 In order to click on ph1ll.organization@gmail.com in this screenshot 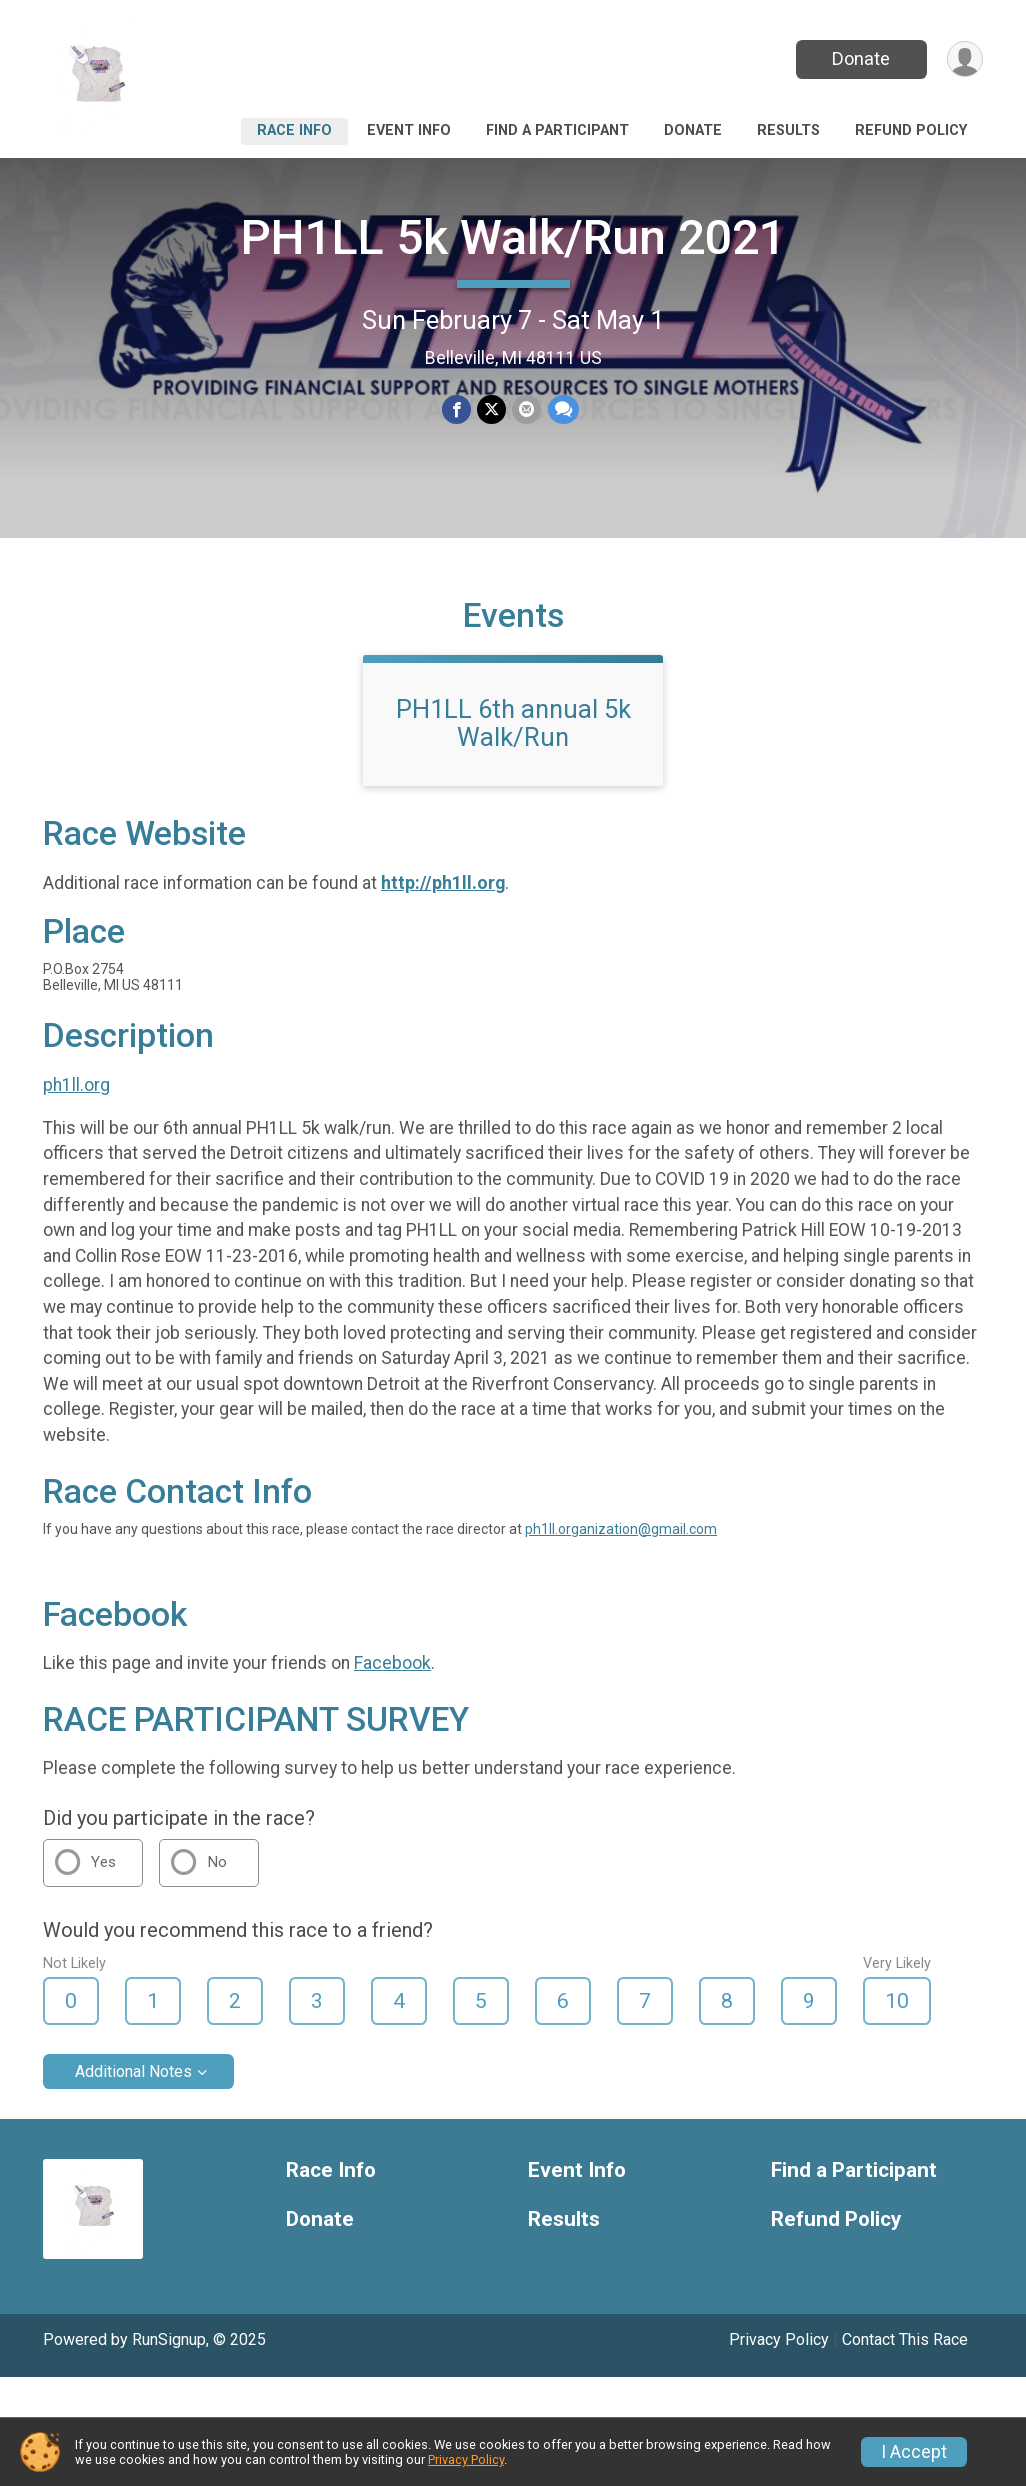, I will do `click(621, 1529)`.